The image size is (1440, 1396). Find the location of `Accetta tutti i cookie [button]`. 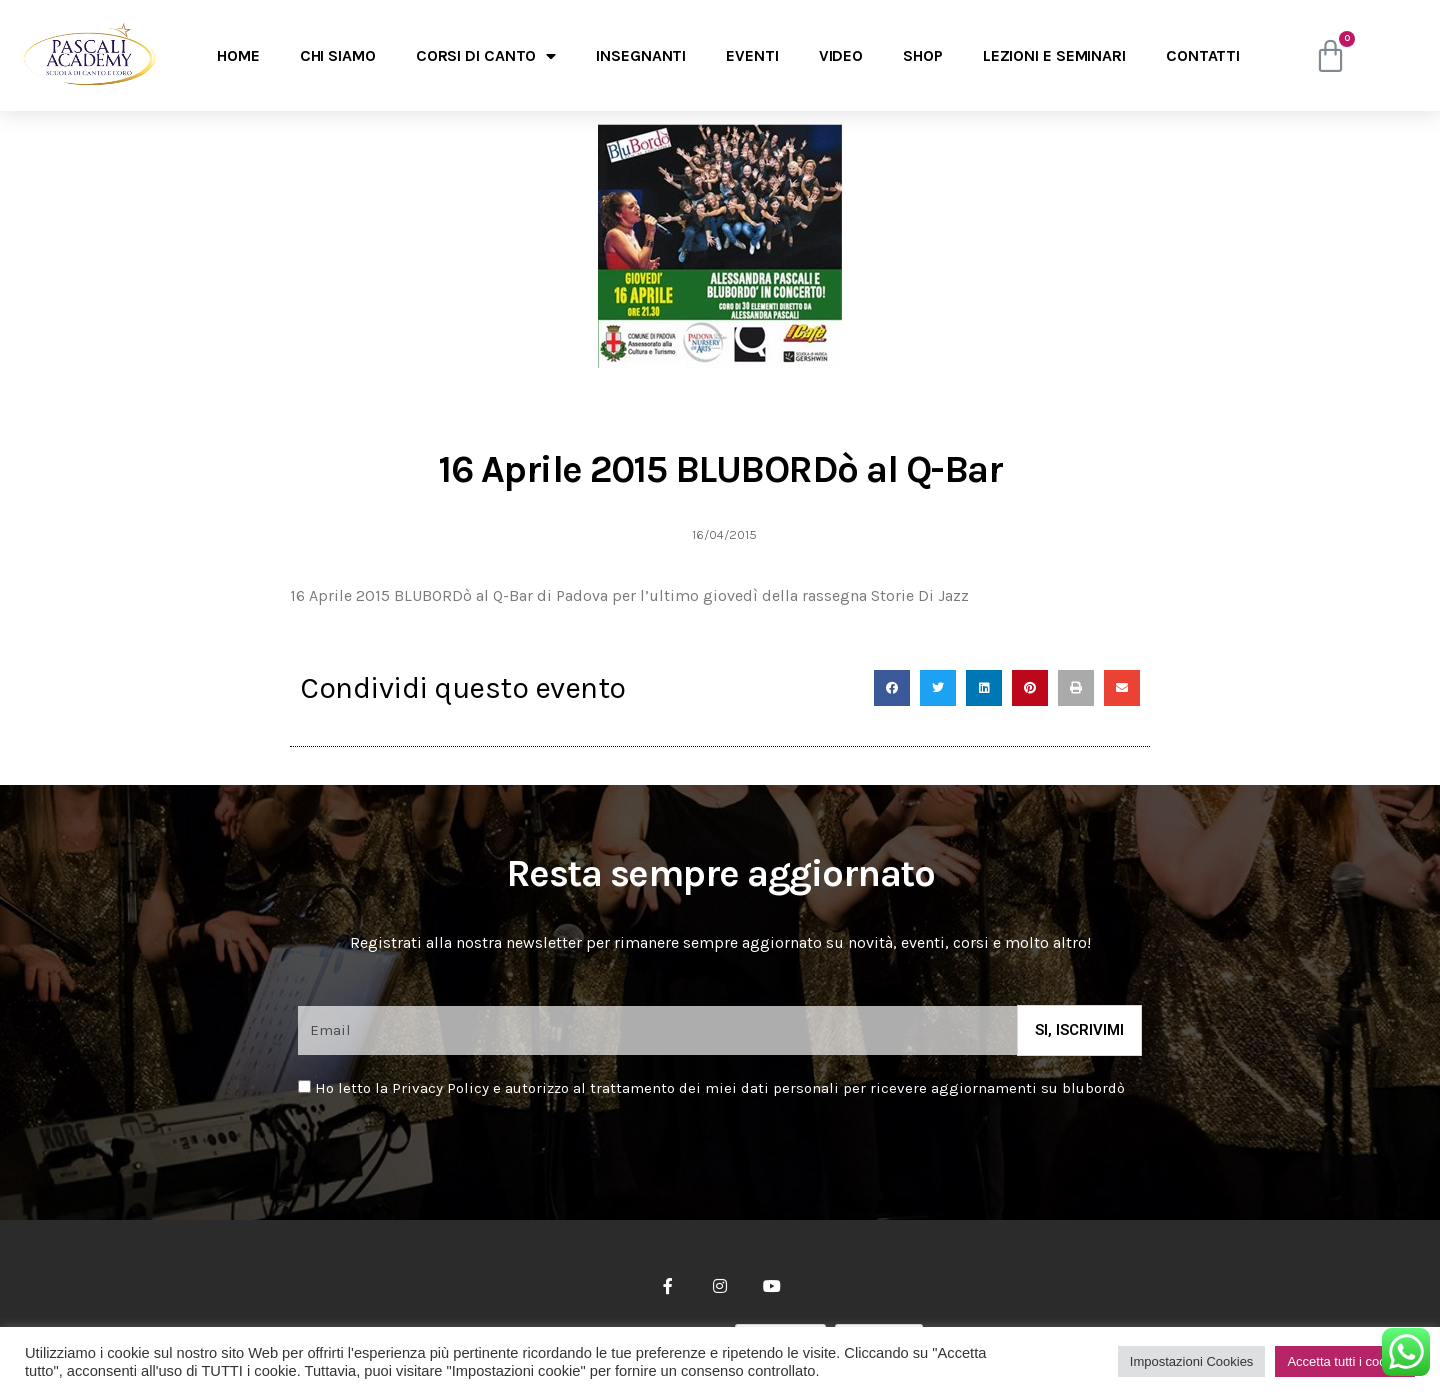

Accetta tutti i cookie [button] is located at coordinates (1345, 1361).